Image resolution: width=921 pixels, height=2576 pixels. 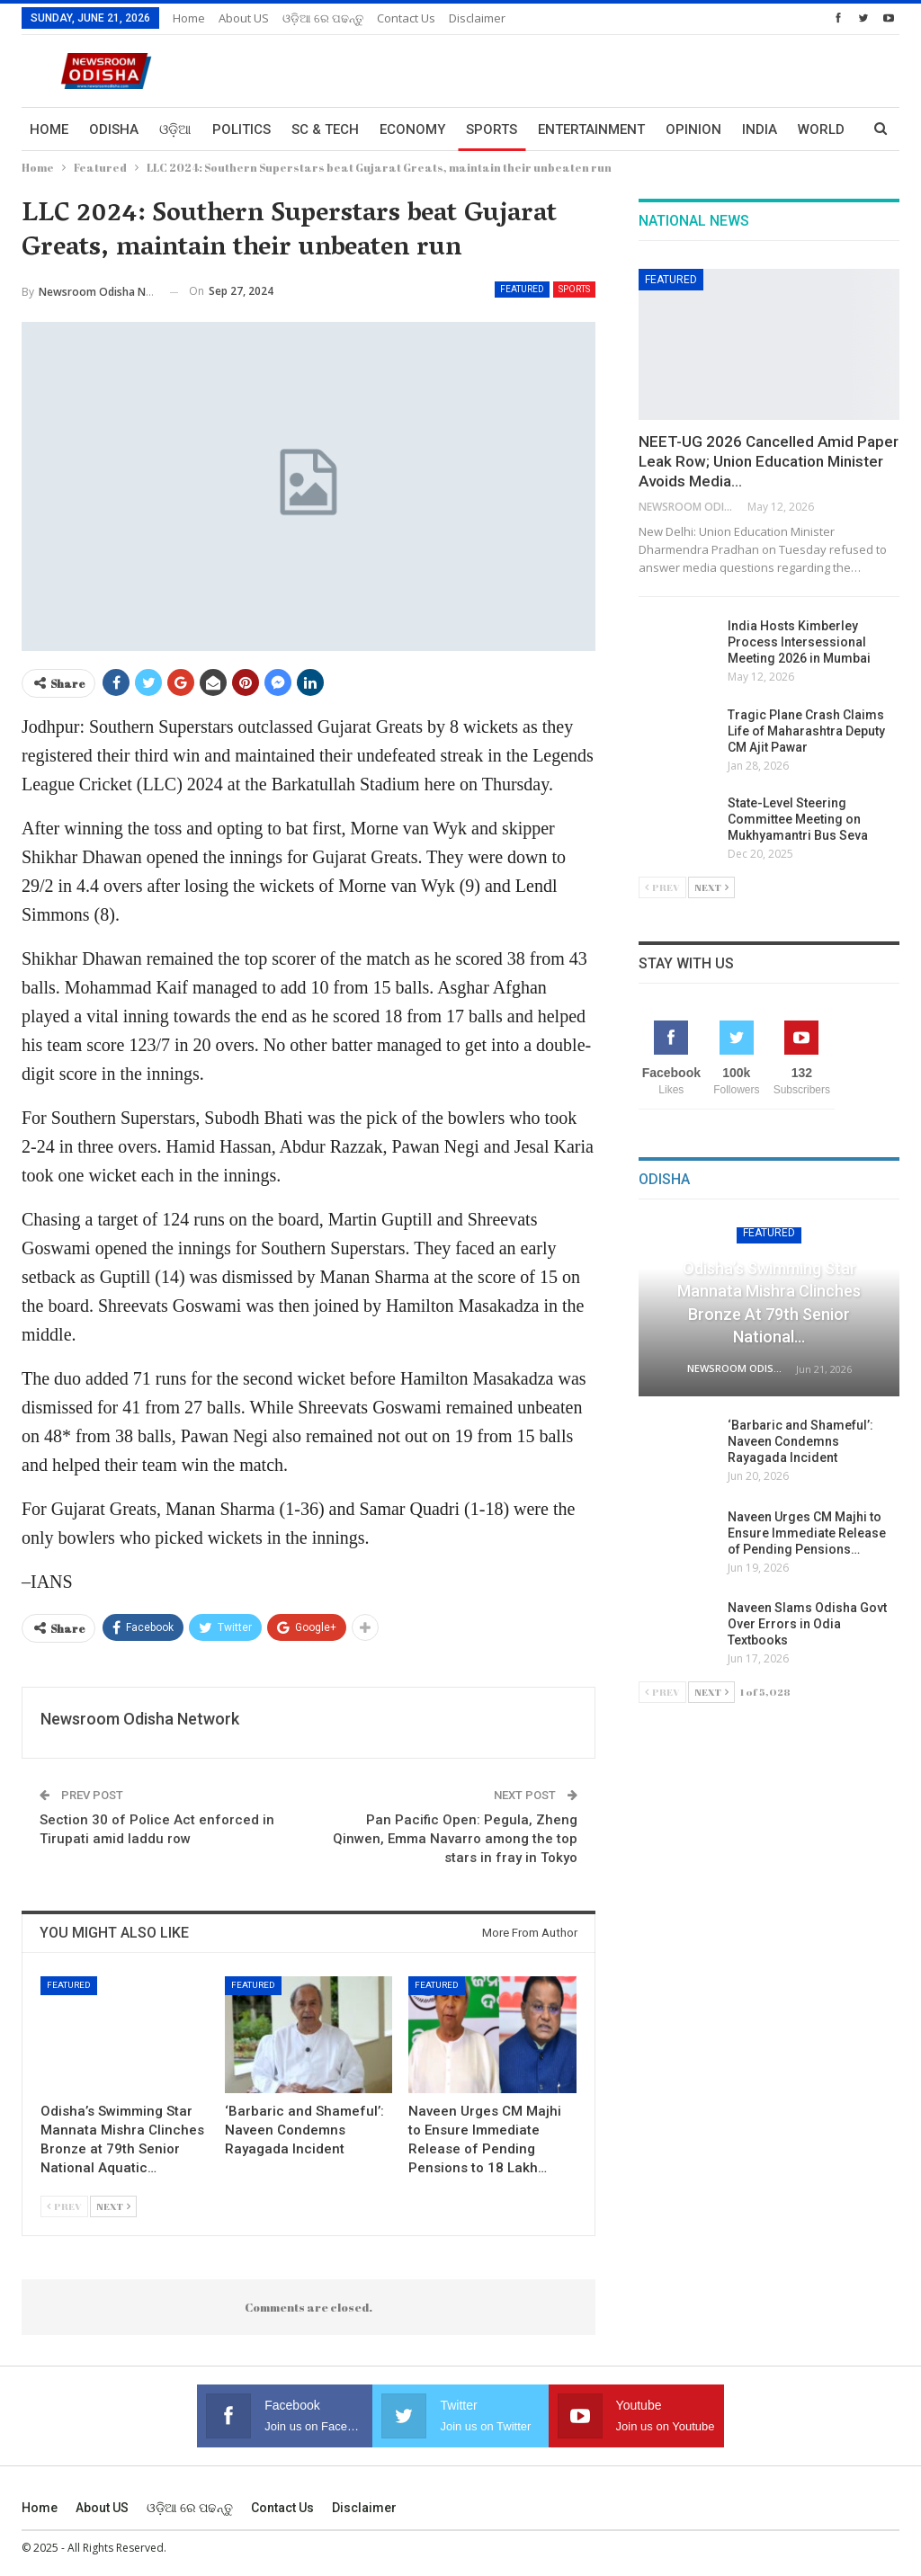 I want to click on ଓଡ଼ିଆ ରେ ପଢନ୍ତୁ, so click(x=322, y=18).